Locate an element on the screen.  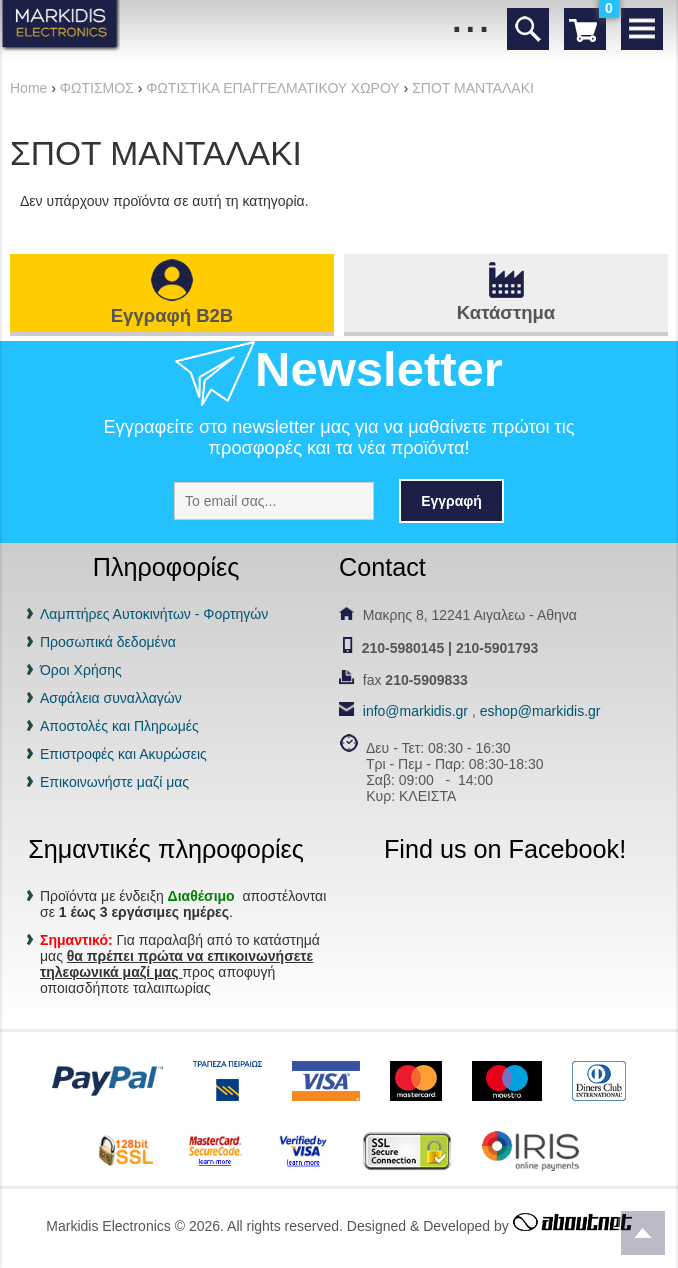
Κατάστημα is located at coordinates (506, 312).